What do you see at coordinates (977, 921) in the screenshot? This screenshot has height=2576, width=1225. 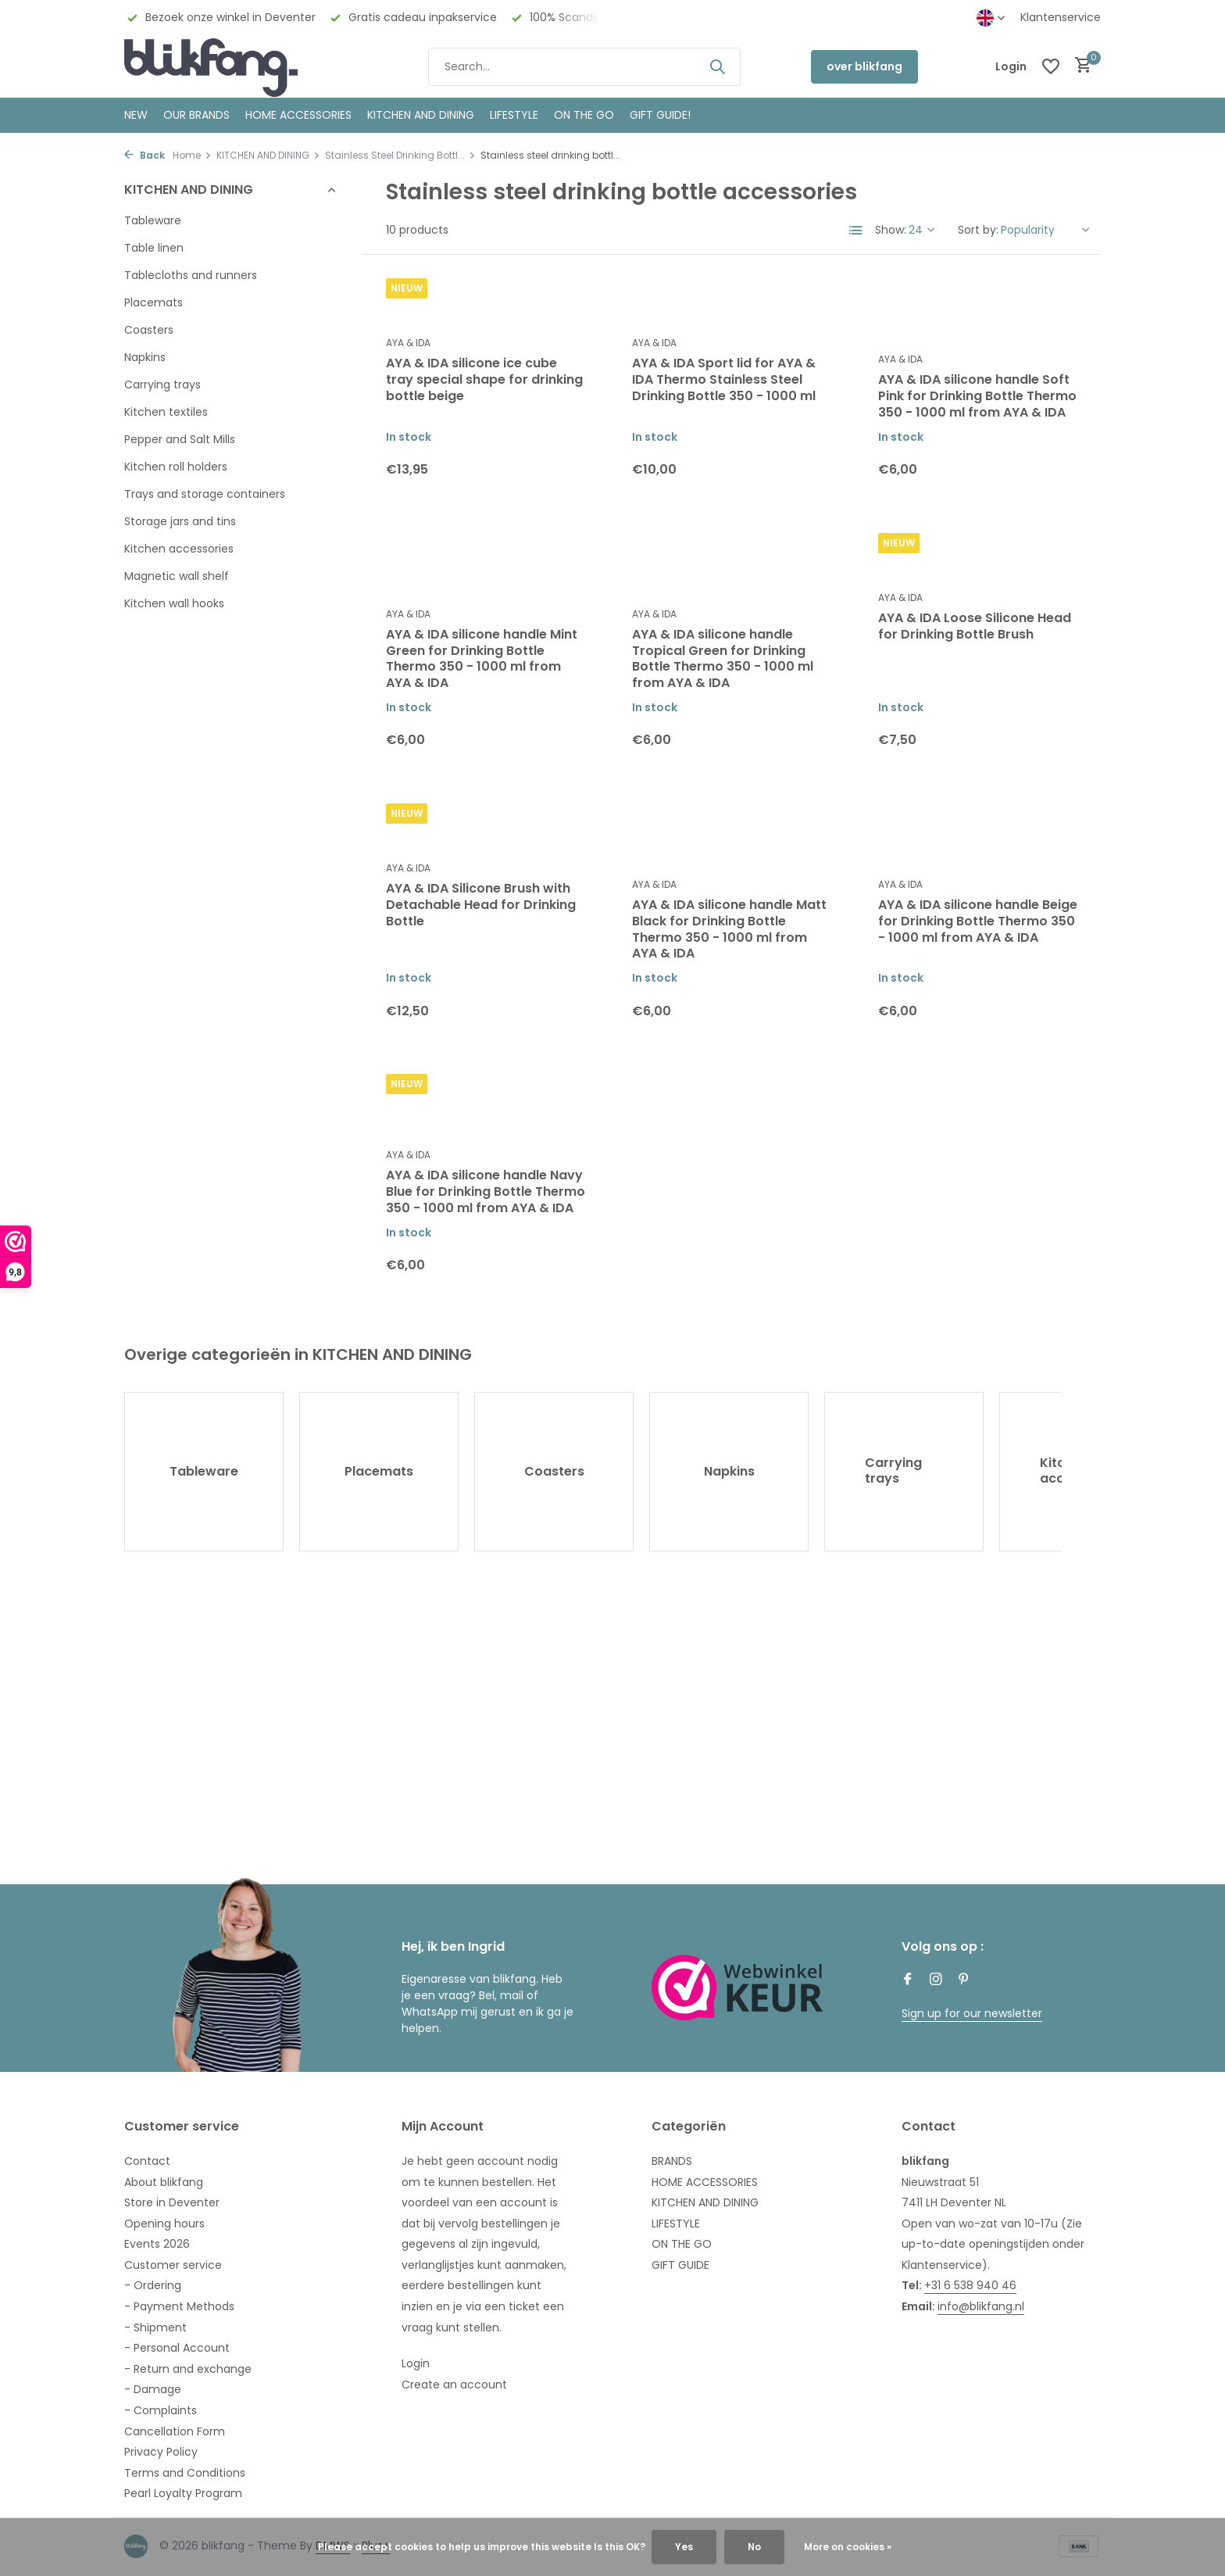 I see `AYA & IDA silicone handle Beige for Drinking Bottle Thermo 350 - 1000 ml from AYA & IDA` at bounding box center [977, 921].